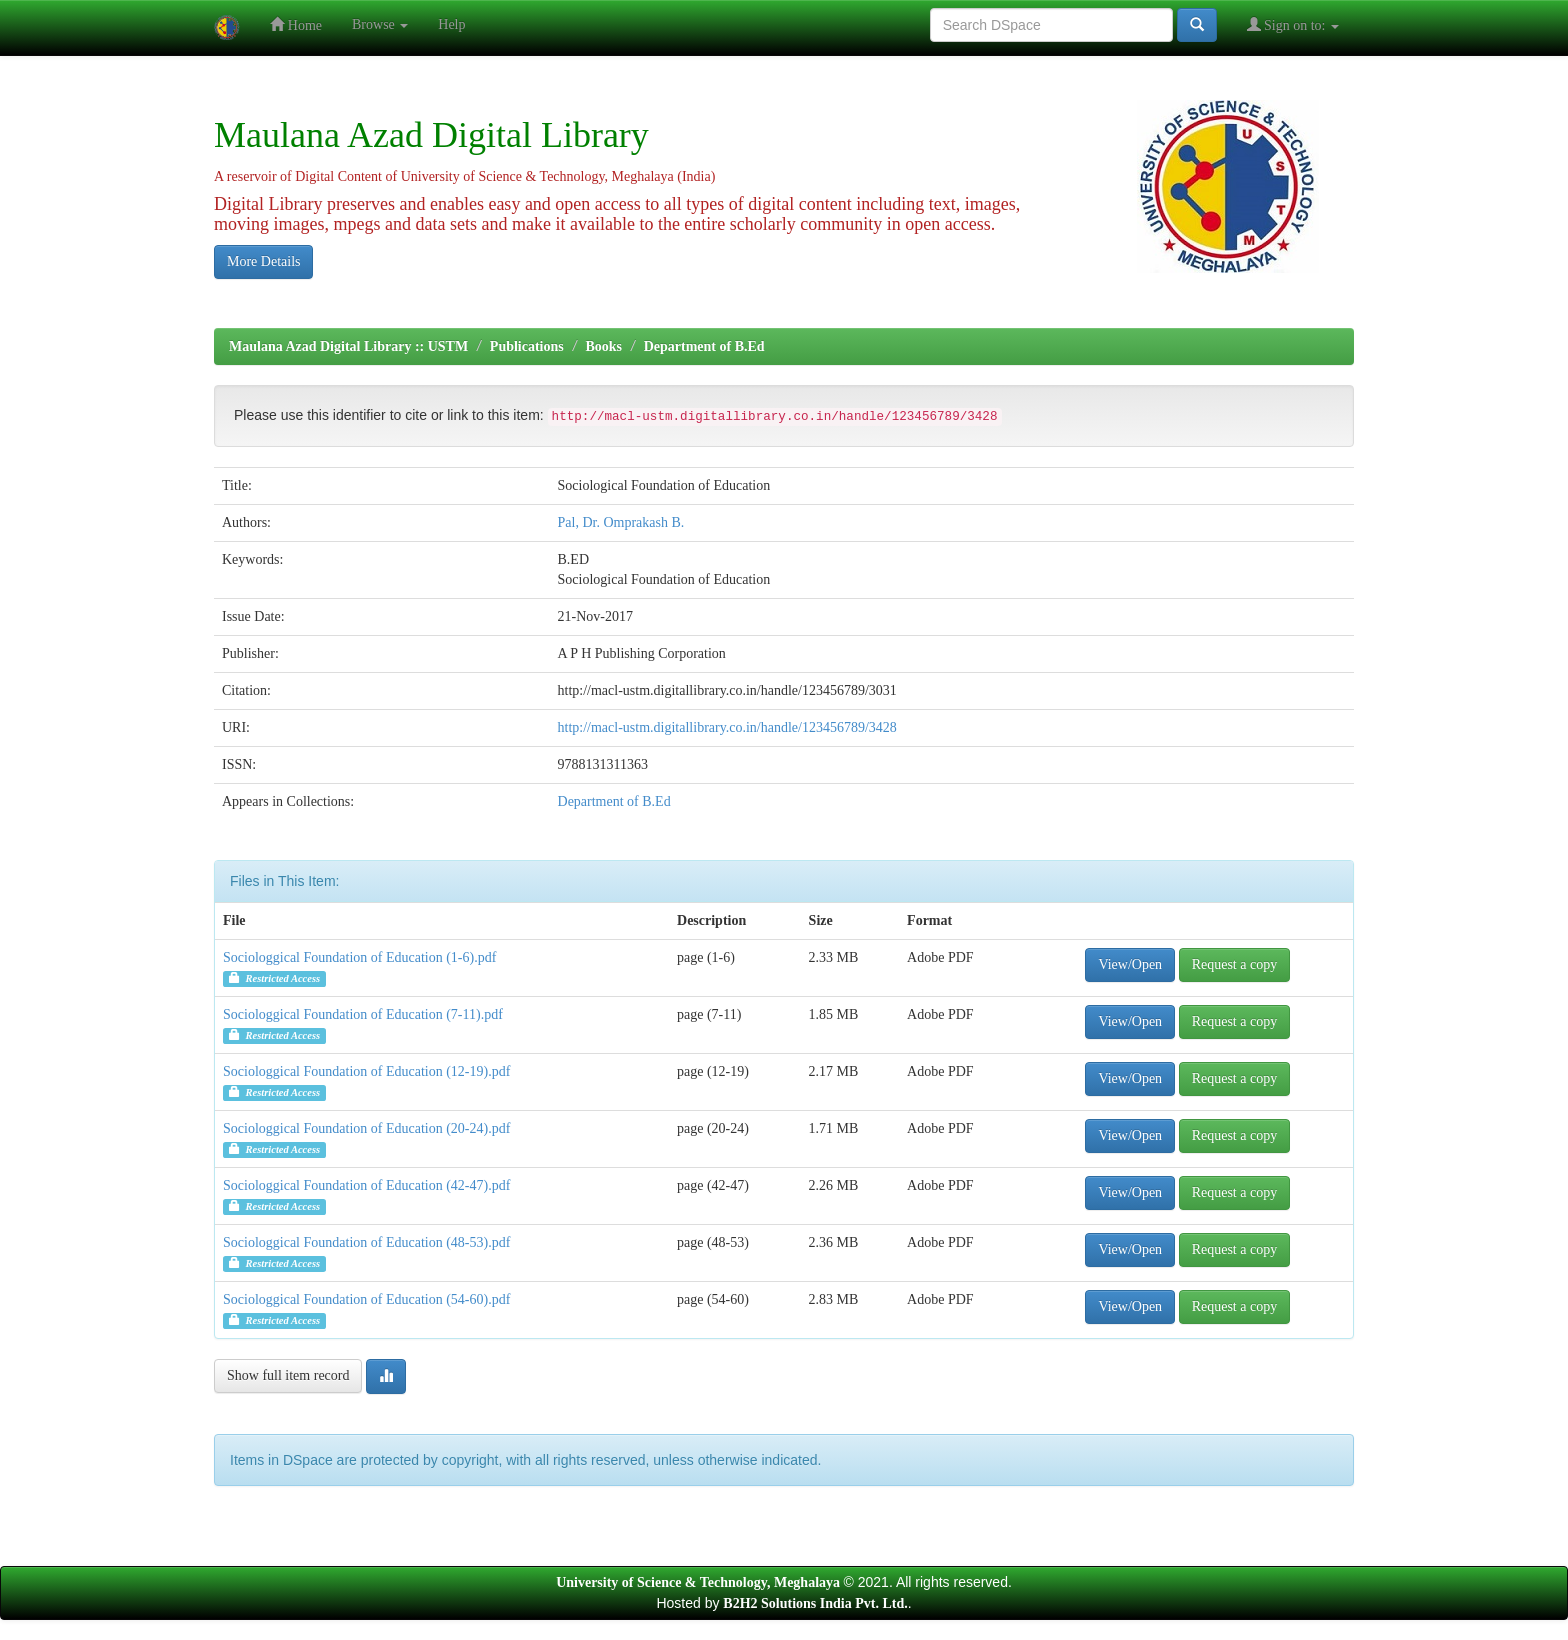  I want to click on Pal, Dr. Omprakash B., so click(621, 522).